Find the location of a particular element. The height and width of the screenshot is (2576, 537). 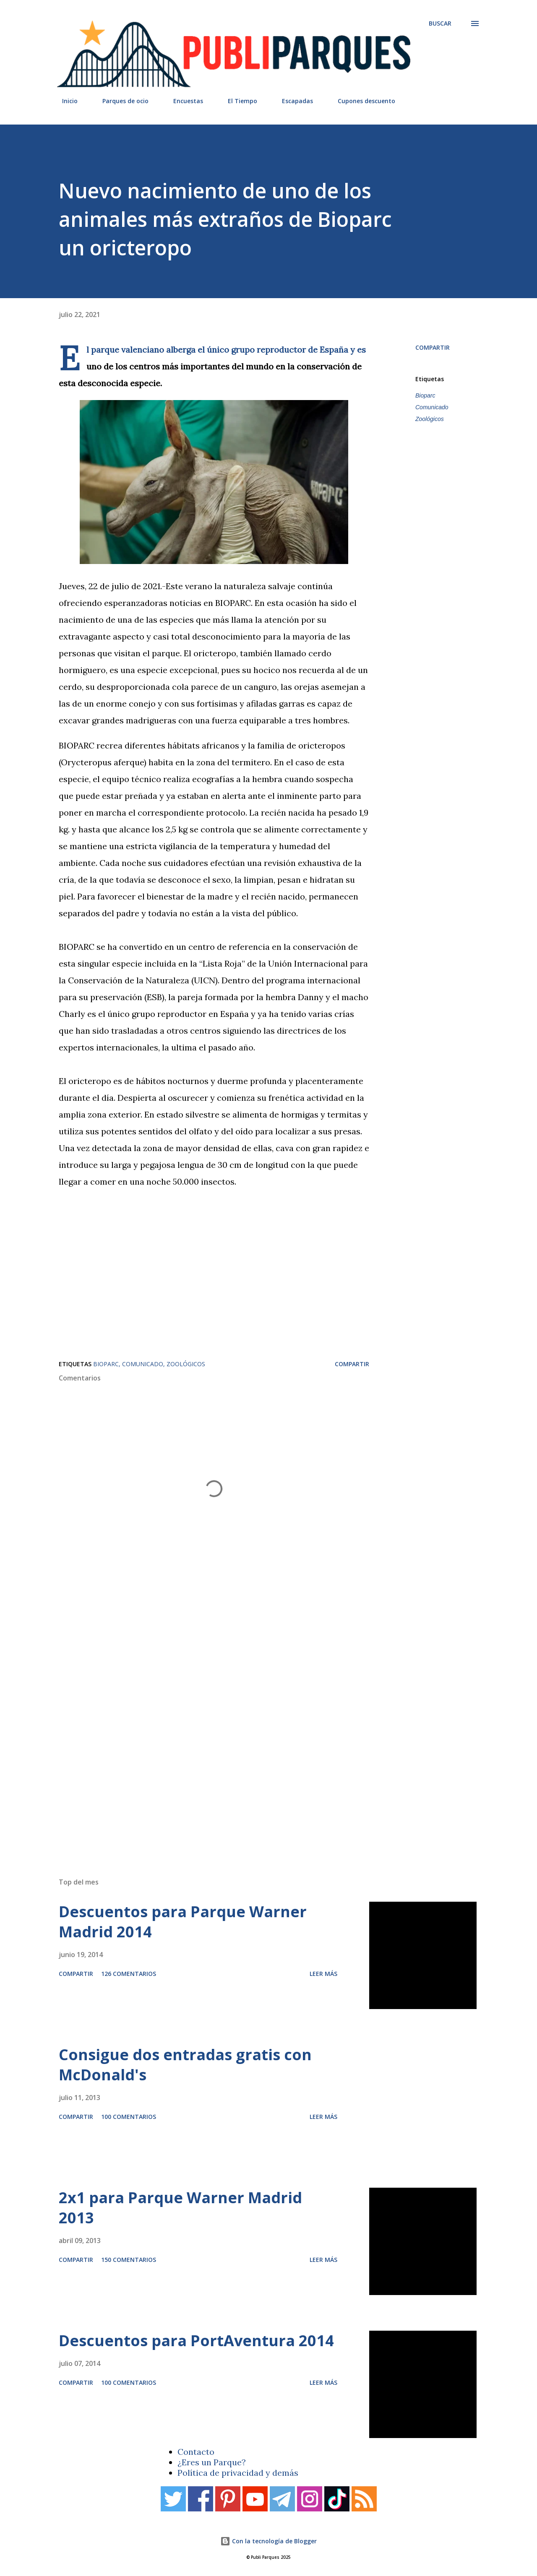

Consigue dos entradas gratis con McDonald's is located at coordinates (185, 2064).